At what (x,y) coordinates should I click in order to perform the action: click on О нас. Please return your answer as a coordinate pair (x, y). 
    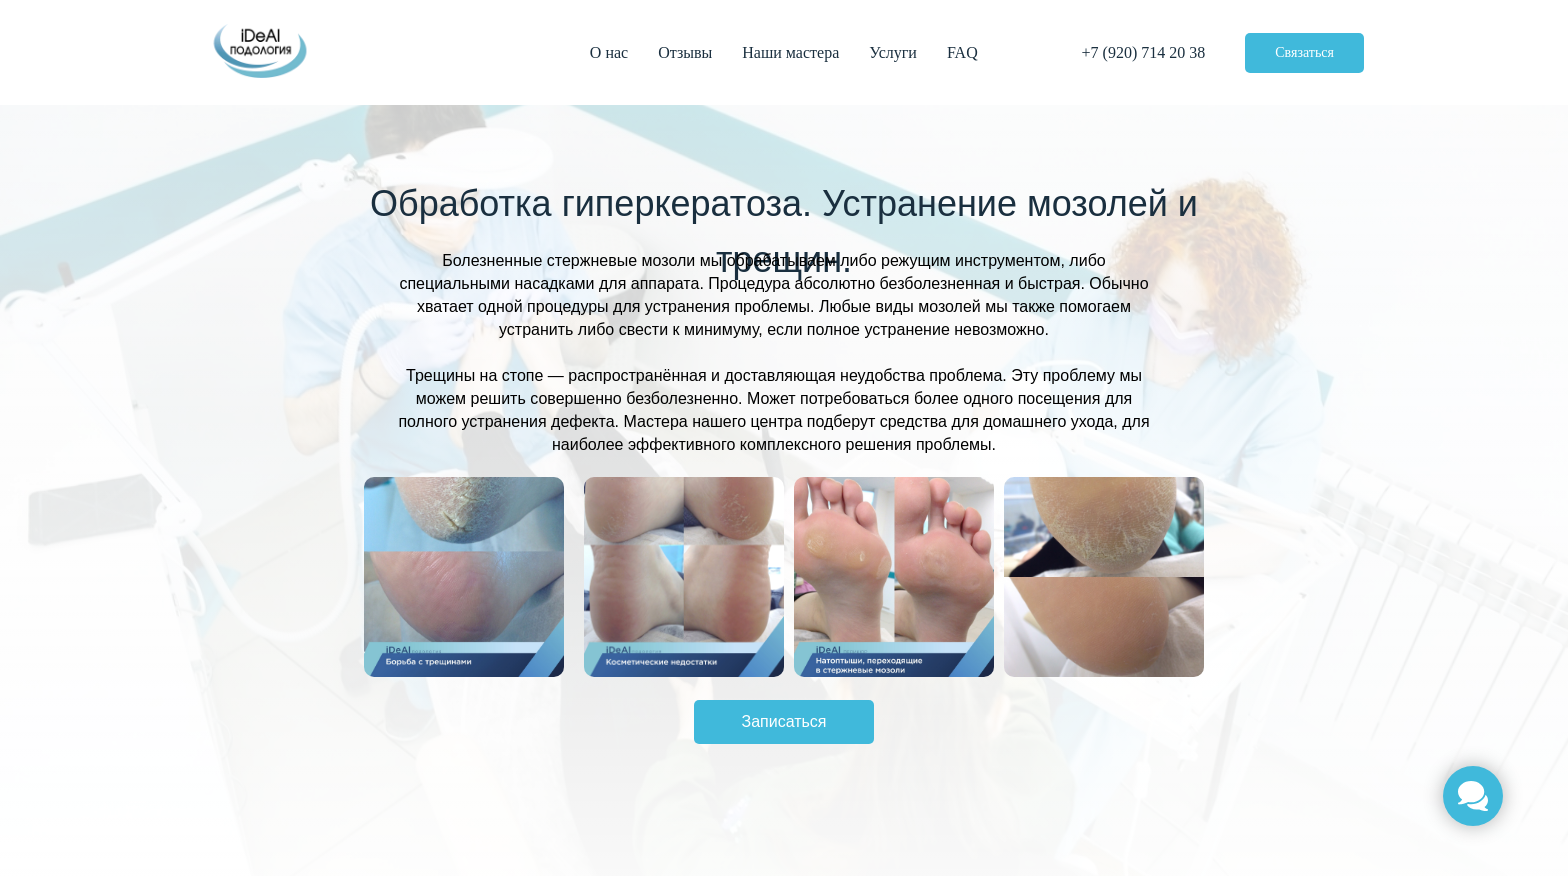
    Looking at the image, I should click on (609, 52).